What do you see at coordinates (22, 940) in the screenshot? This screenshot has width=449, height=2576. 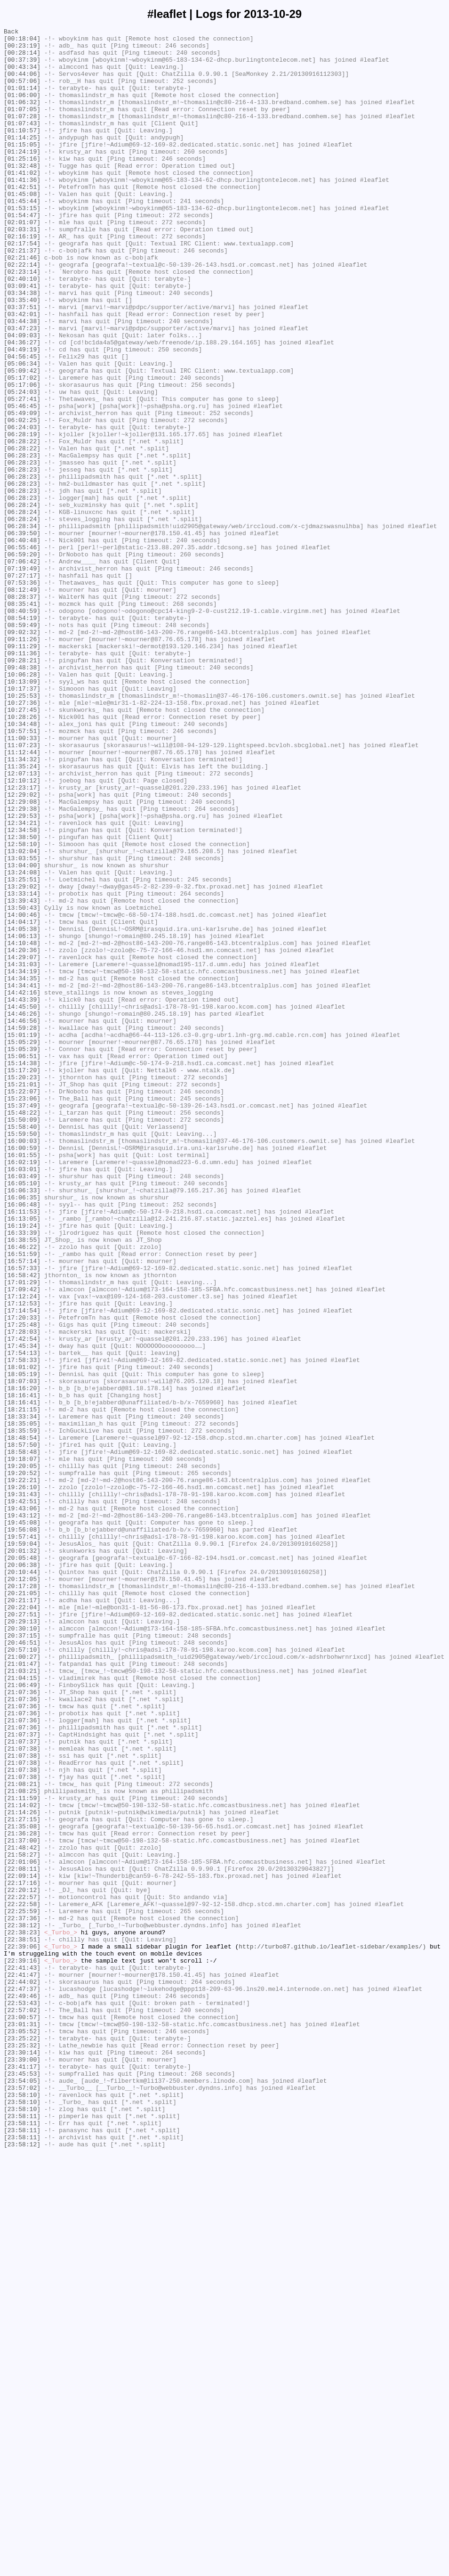 I see `[12:23:17]` at bounding box center [22, 940].